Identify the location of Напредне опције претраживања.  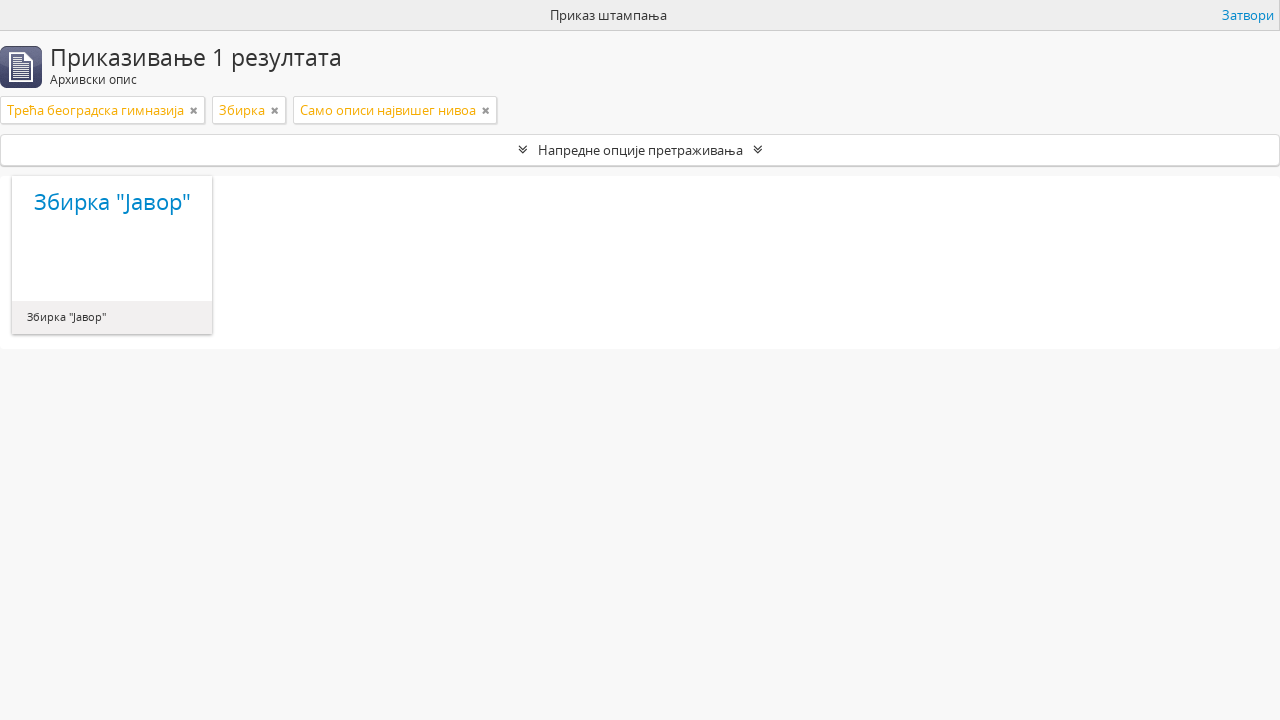
(640, 150).